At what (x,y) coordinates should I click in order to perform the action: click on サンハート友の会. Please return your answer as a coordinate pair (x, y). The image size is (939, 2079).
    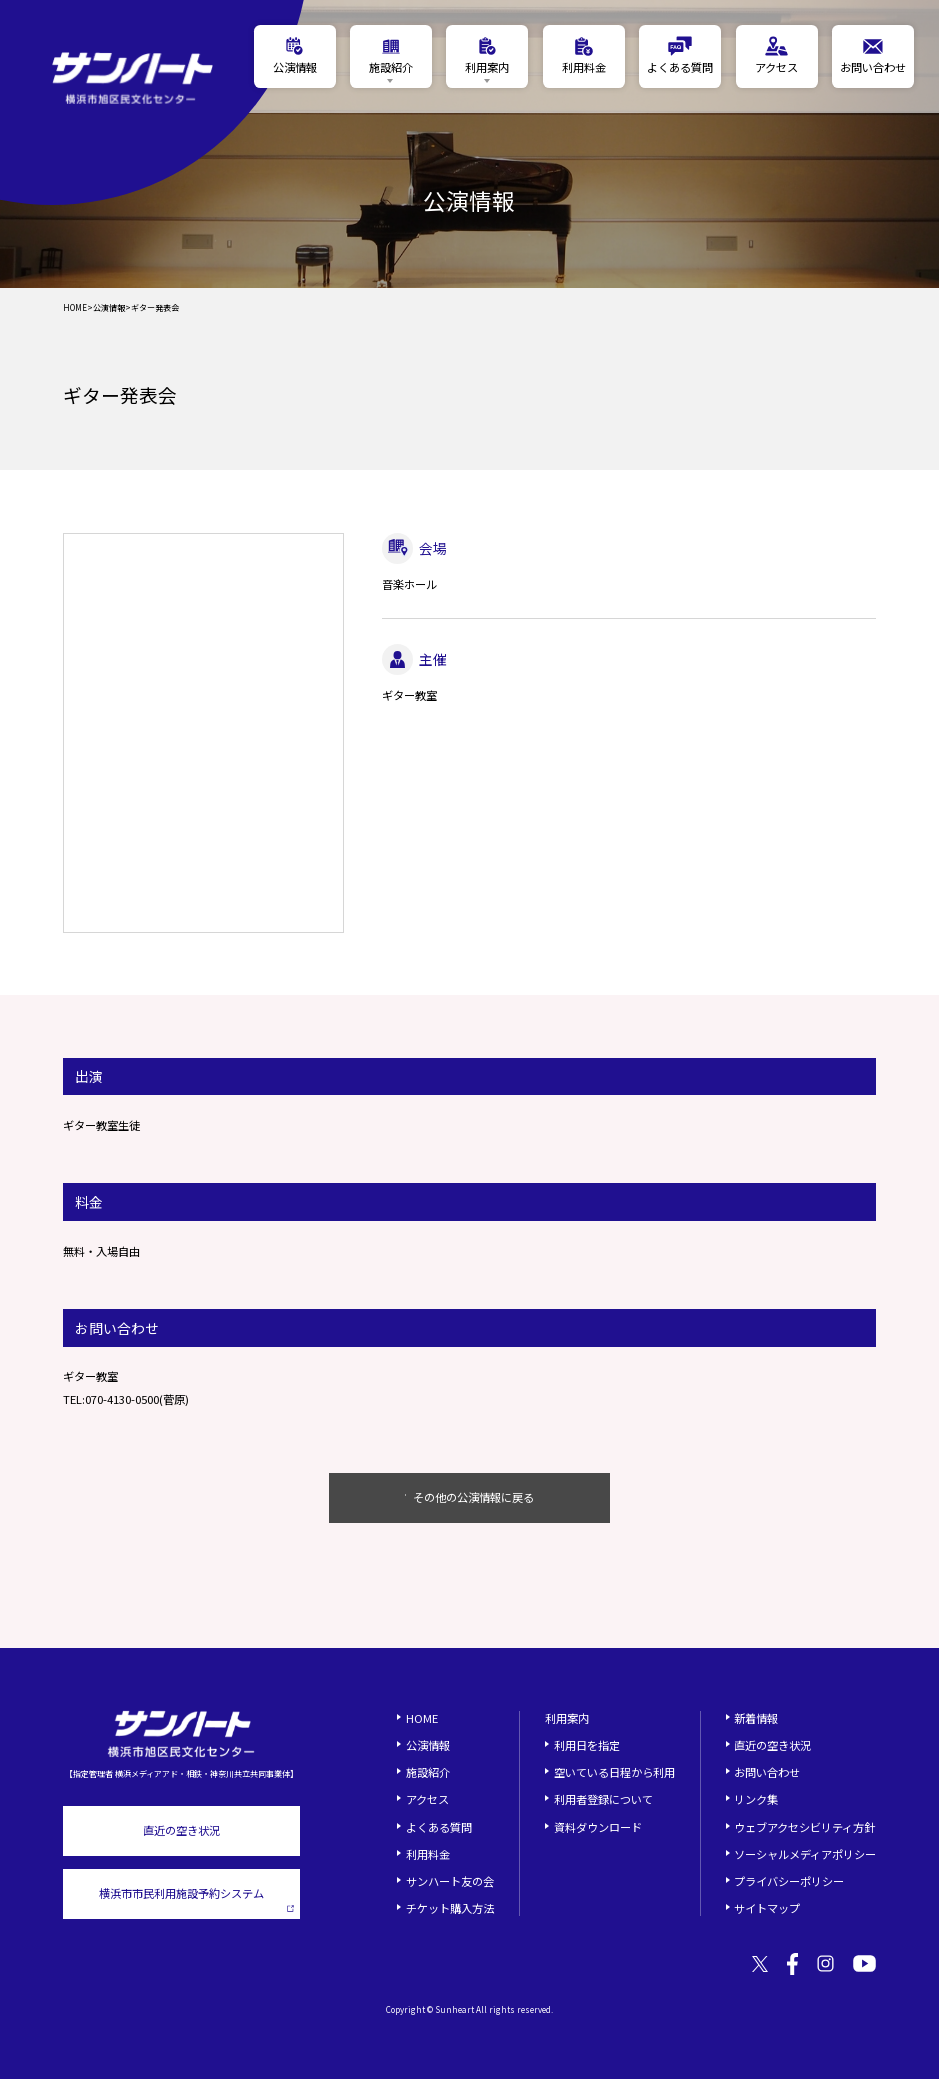
    Looking at the image, I should click on (450, 1881).